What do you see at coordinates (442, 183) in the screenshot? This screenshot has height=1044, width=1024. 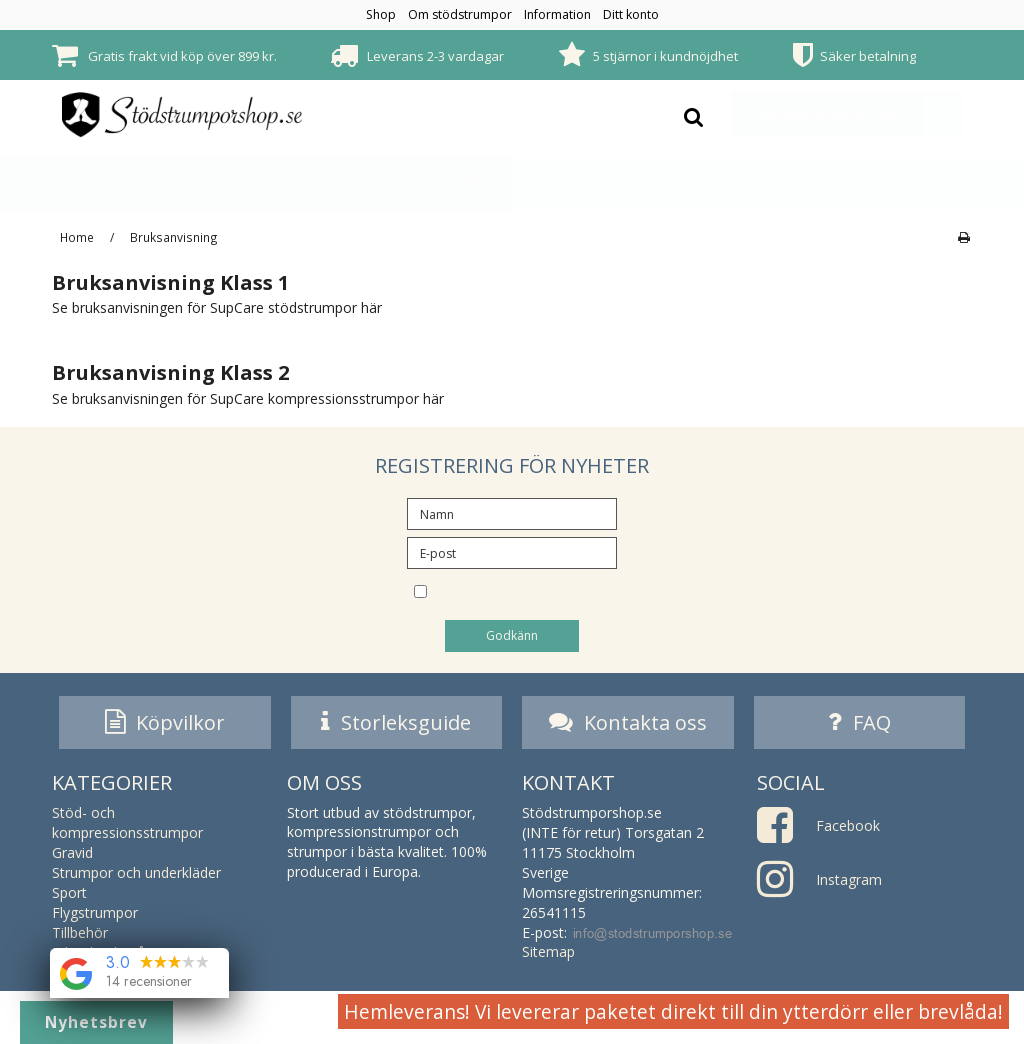 I see `Strumpor och underkläder` at bounding box center [442, 183].